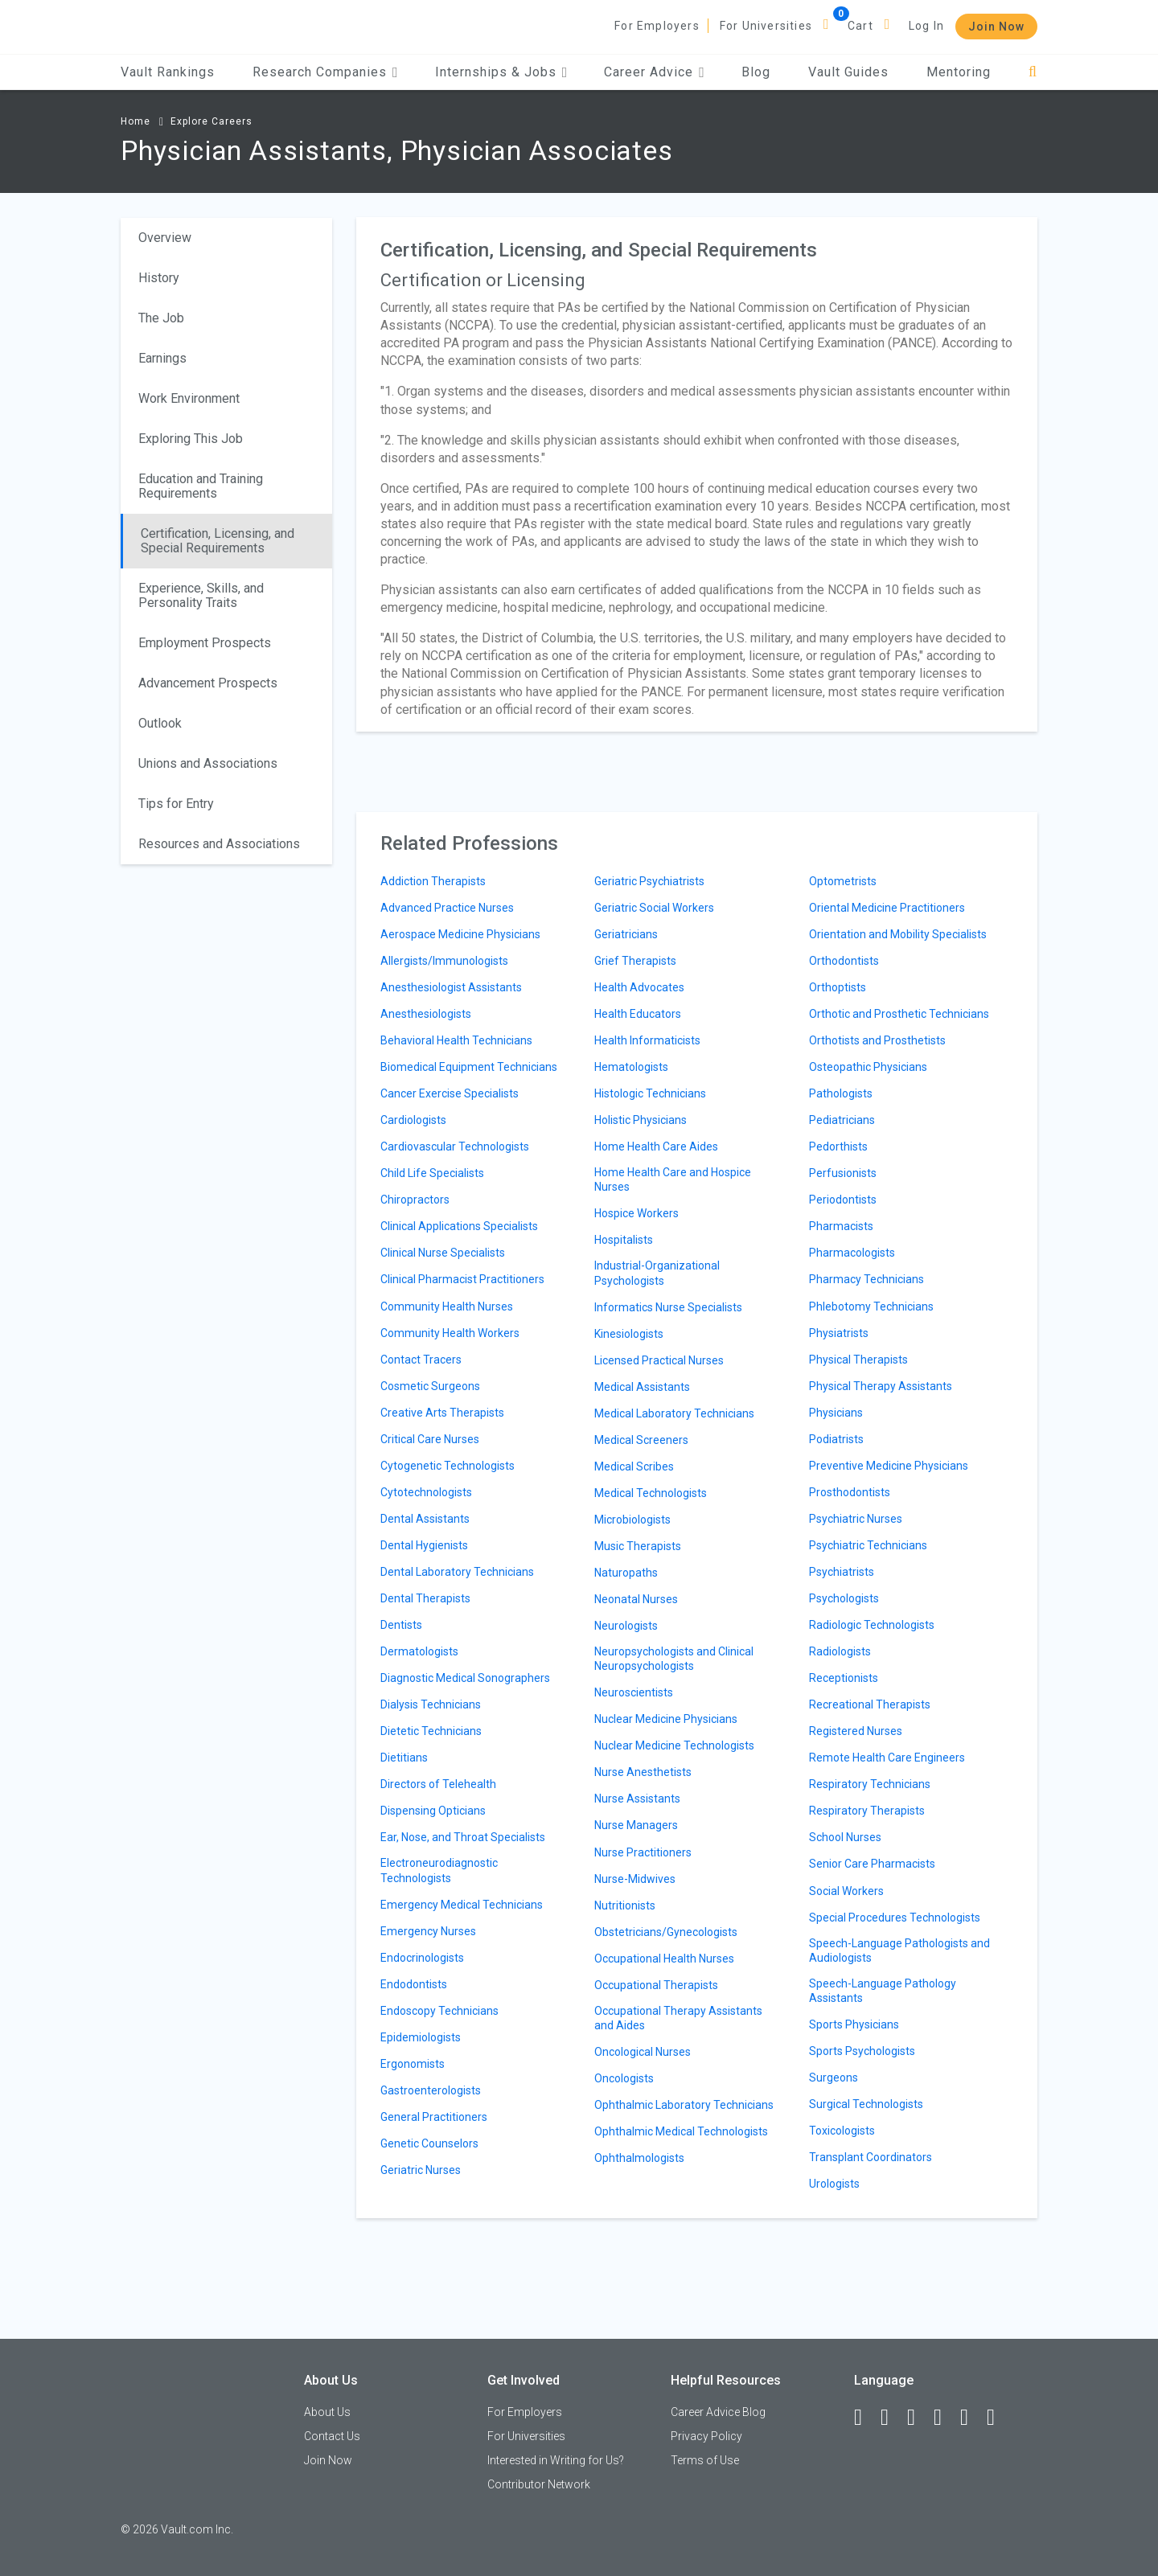  I want to click on Cytogenetic Technologists, so click(447, 1465).